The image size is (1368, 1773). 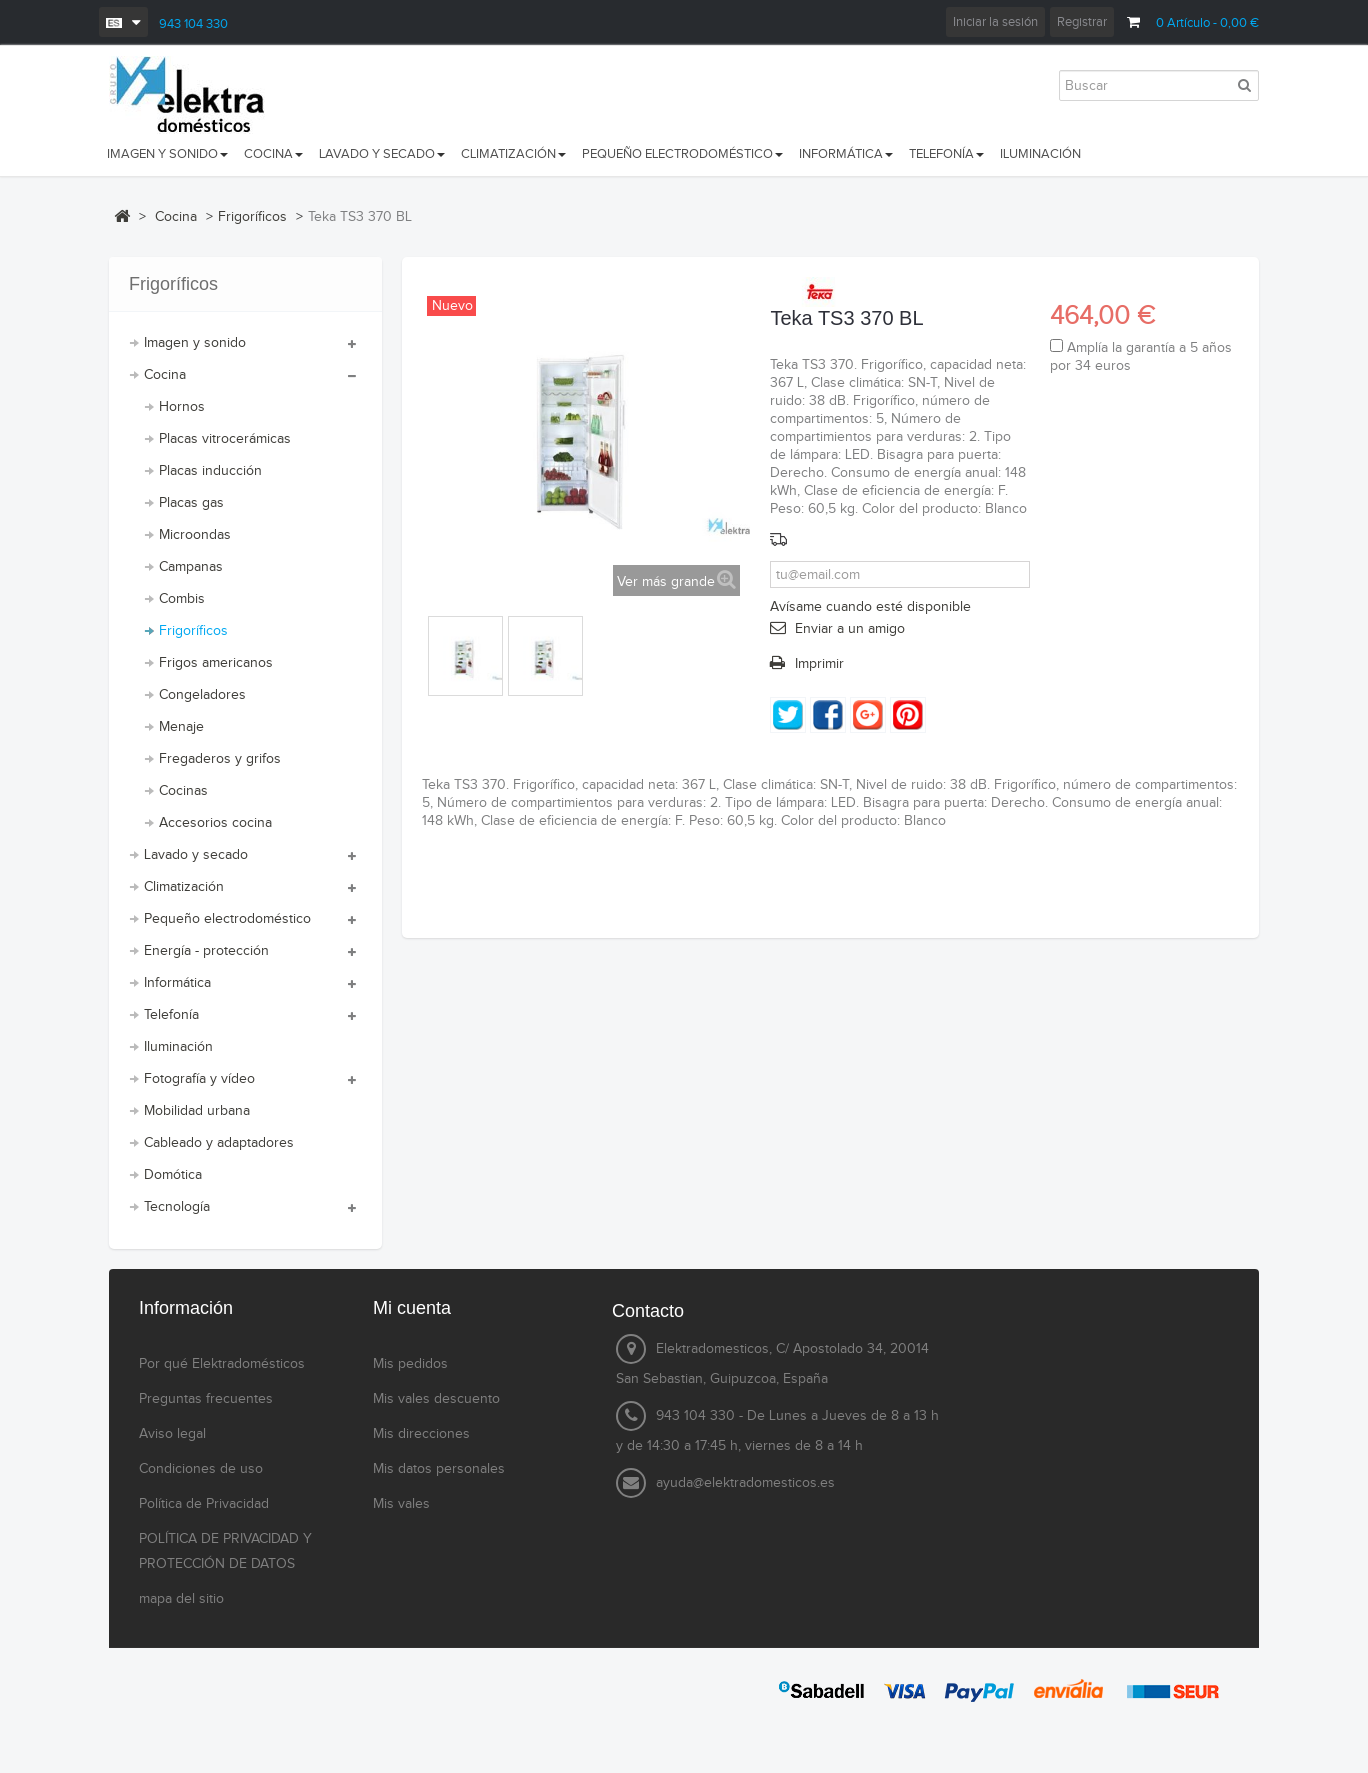 I want to click on Tecnología, so click(x=177, y=1207).